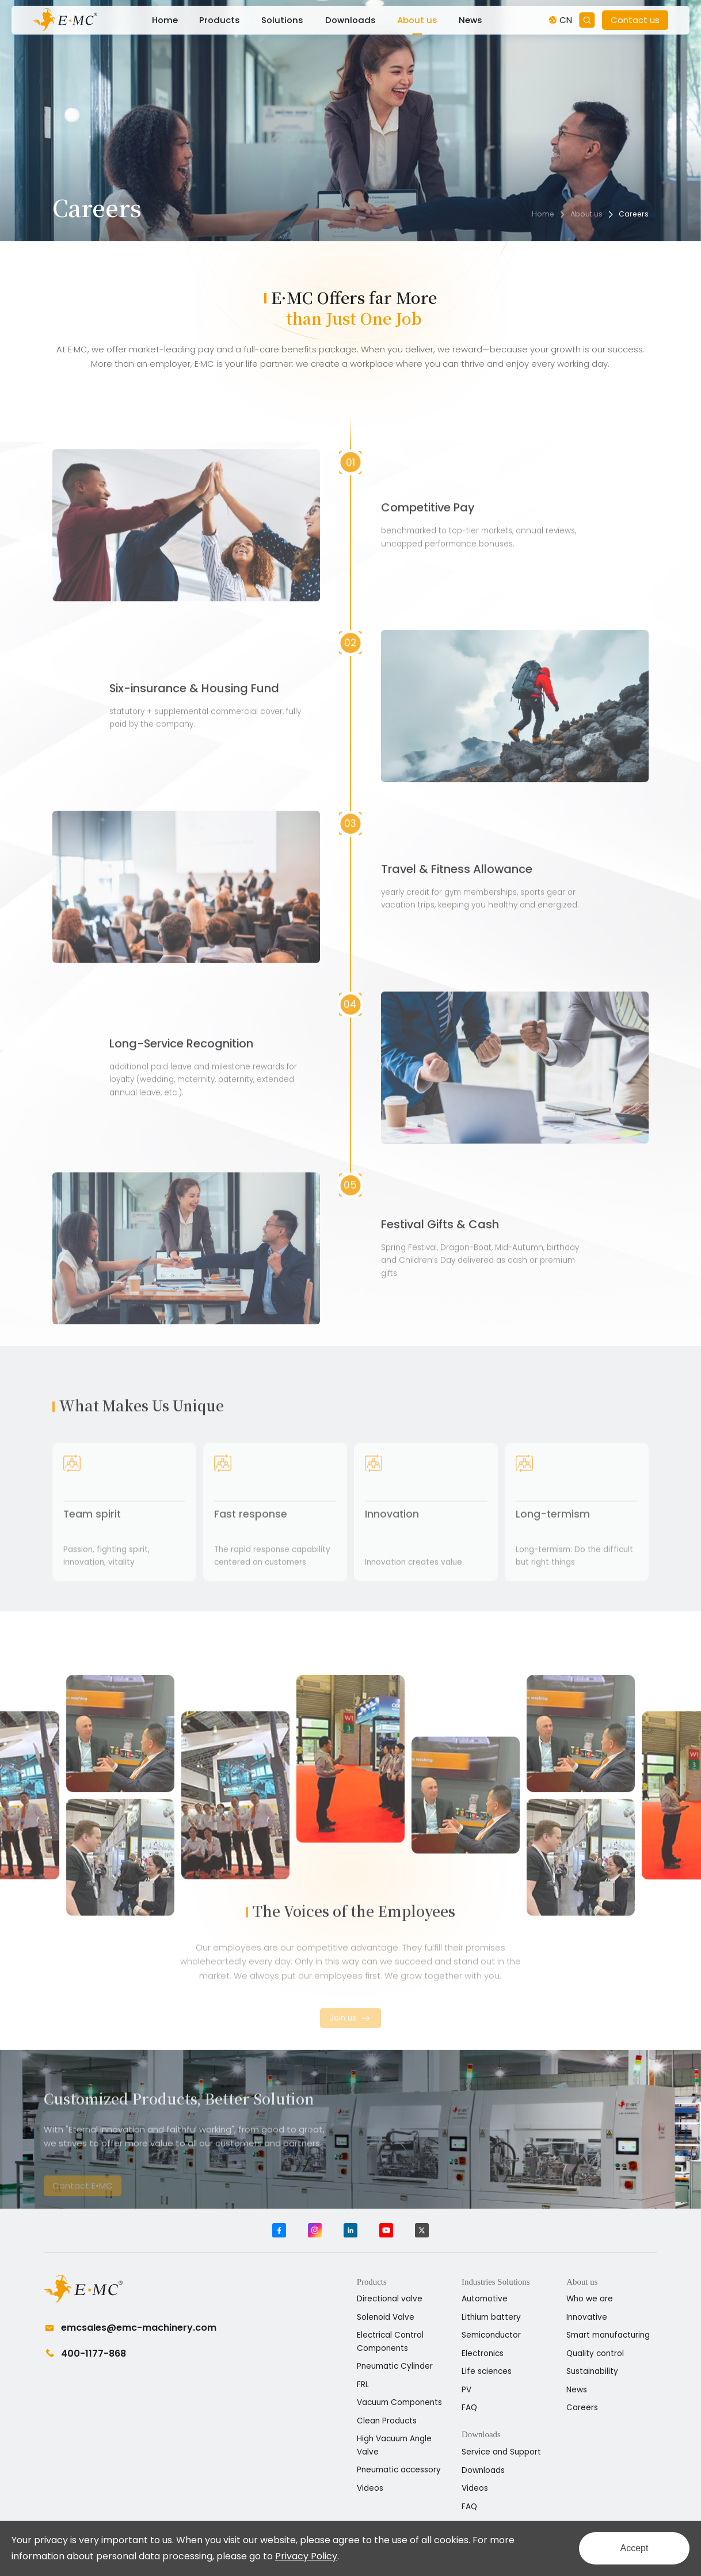  I want to click on Sustainability, so click(592, 2371).